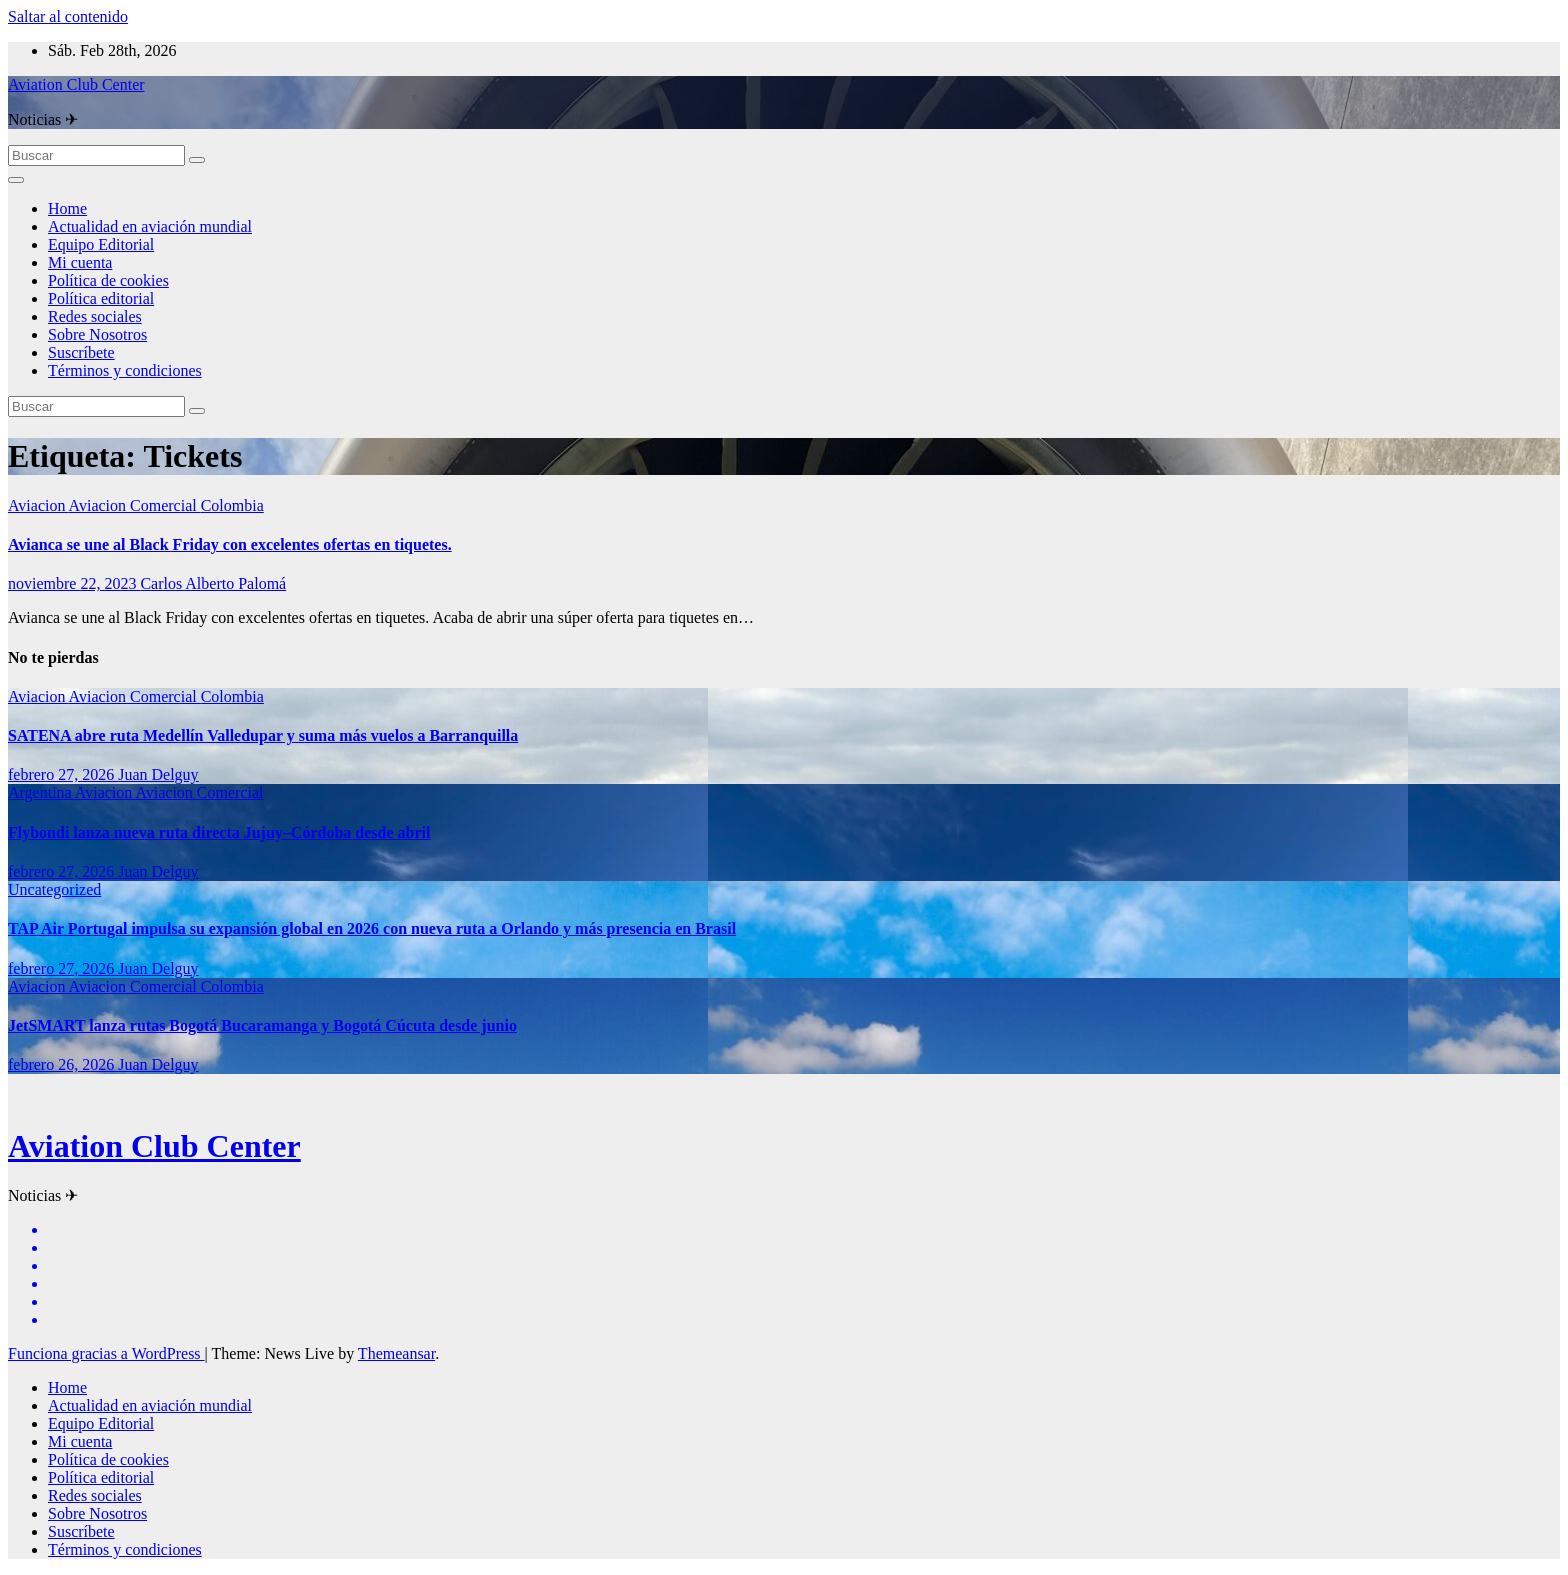 The image size is (1568, 1575). What do you see at coordinates (41, 792) in the screenshot?
I see `Argentina` at bounding box center [41, 792].